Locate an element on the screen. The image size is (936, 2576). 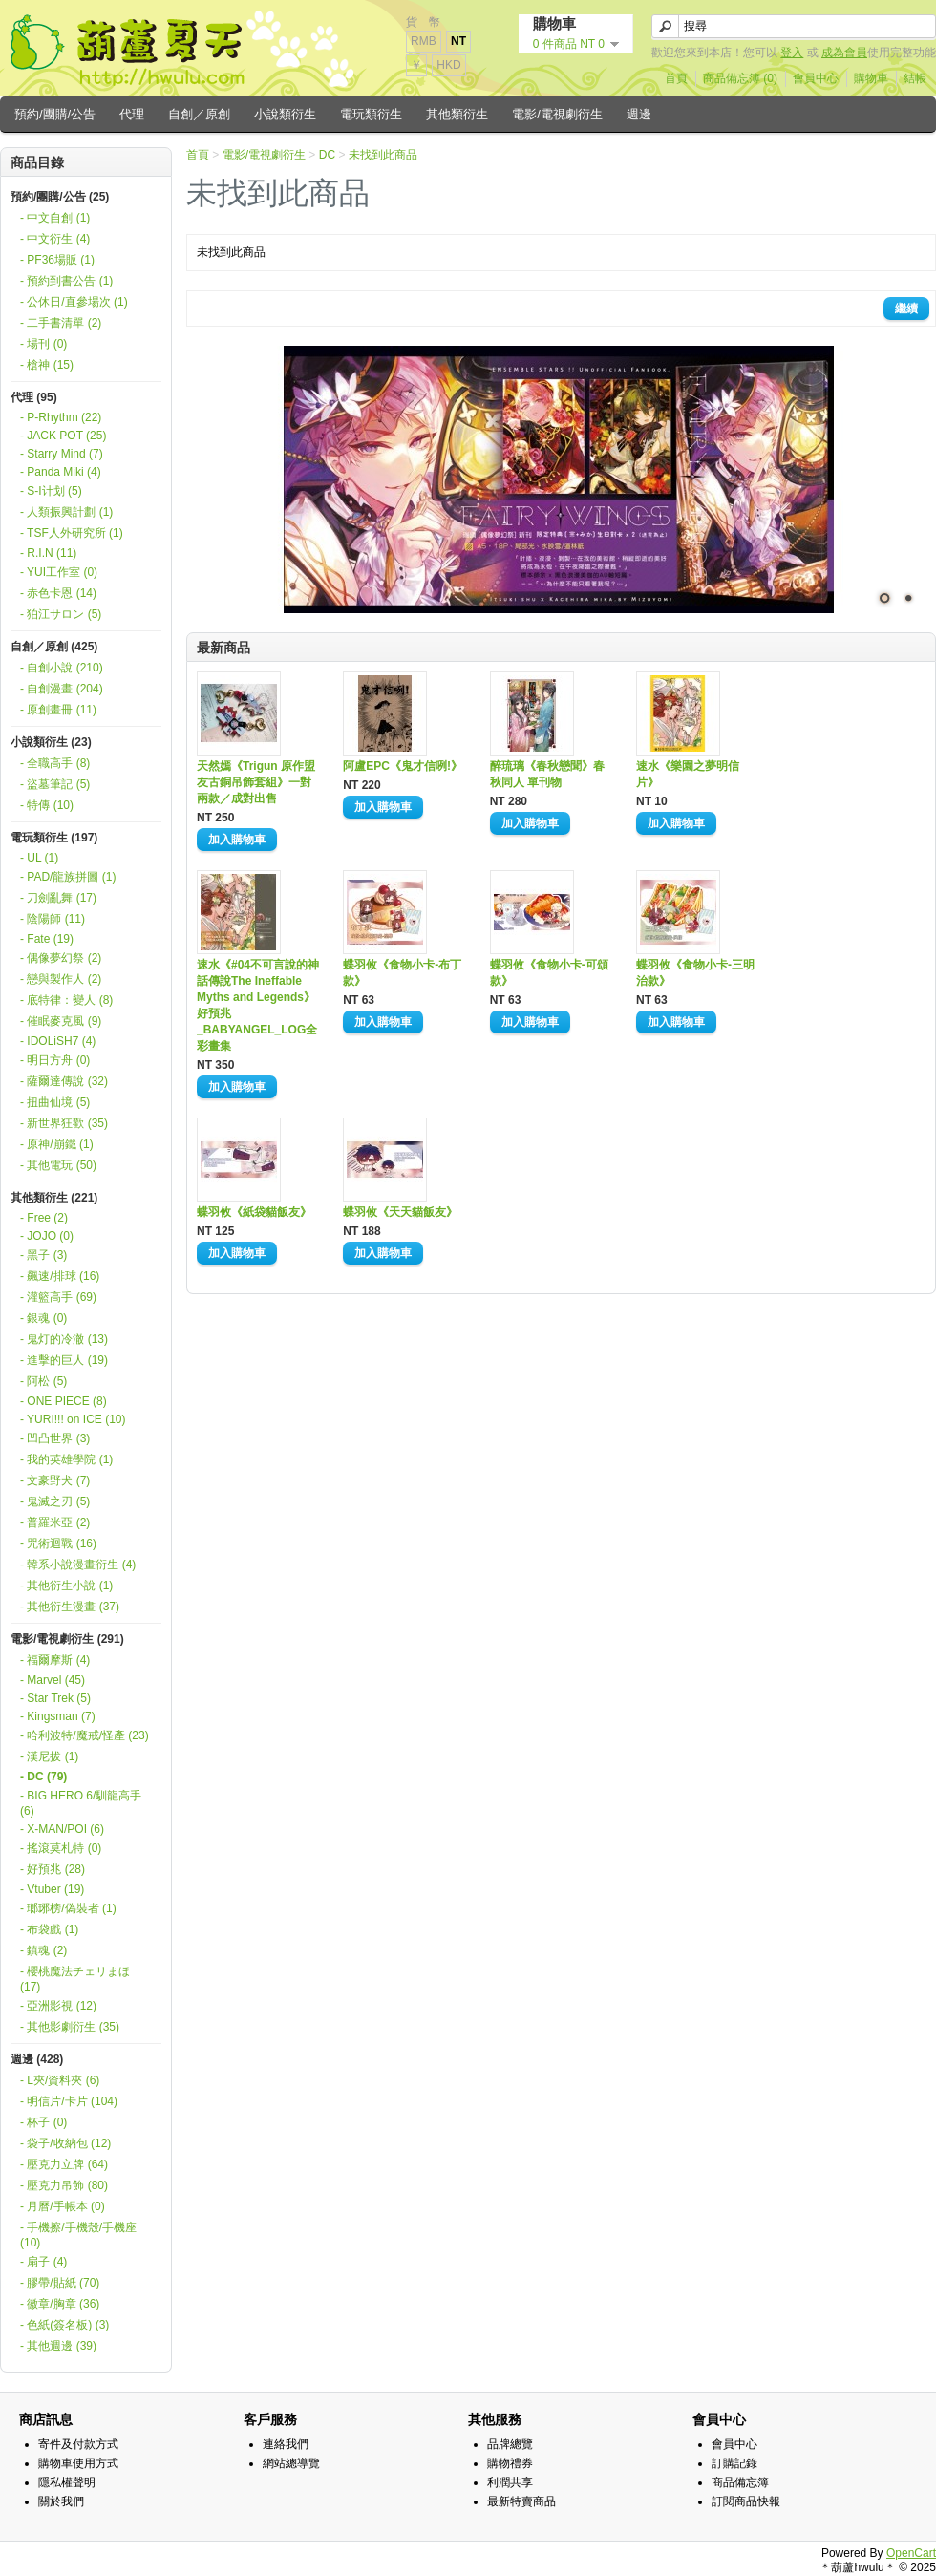
小說類衍生 (23) is located at coordinates (51, 742).